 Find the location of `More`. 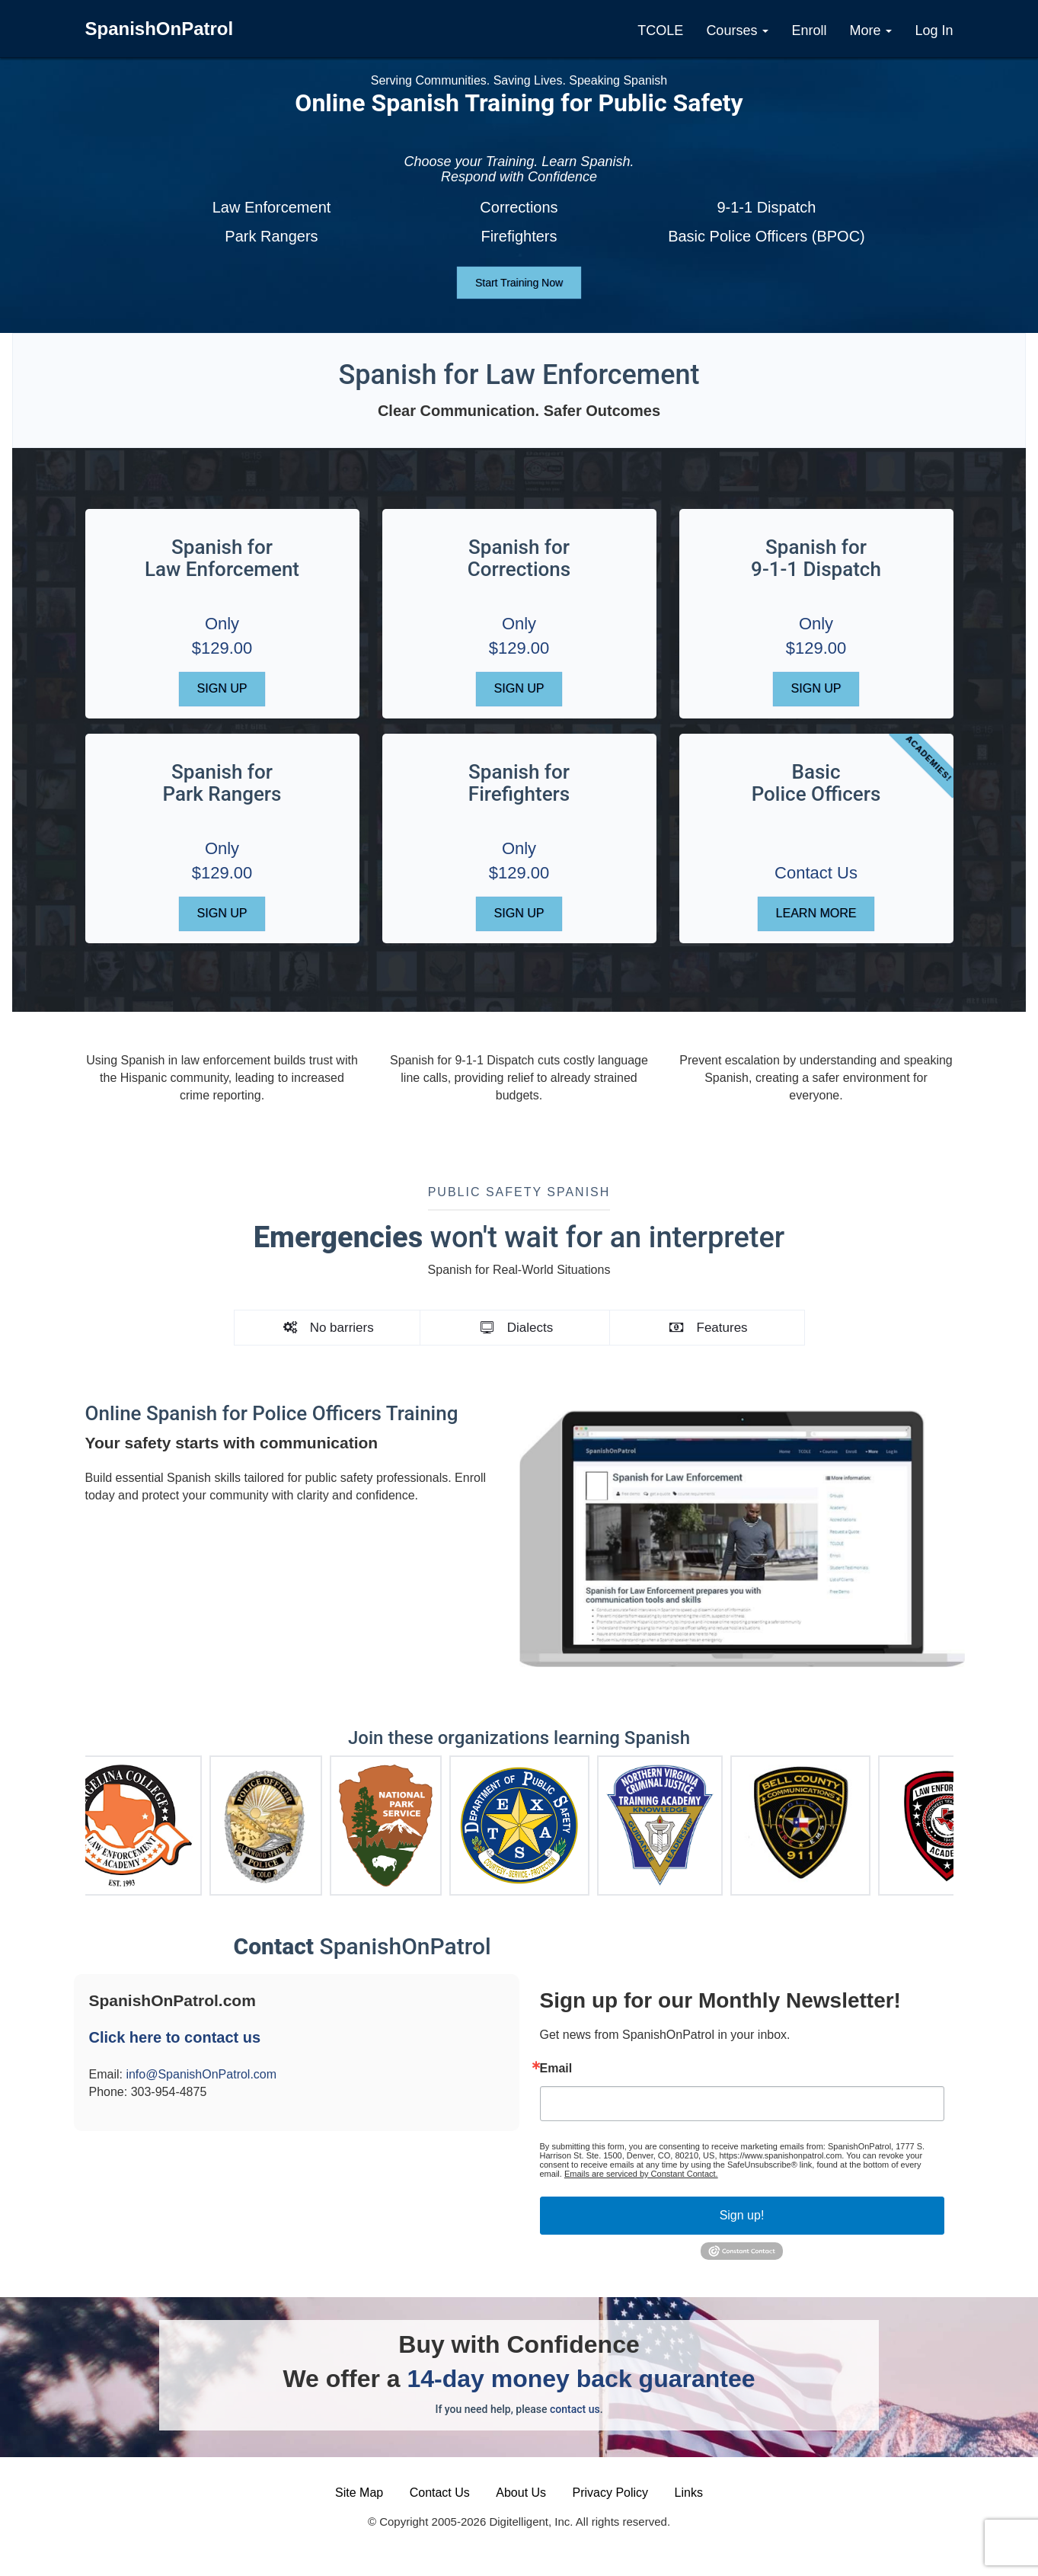

More is located at coordinates (870, 30).